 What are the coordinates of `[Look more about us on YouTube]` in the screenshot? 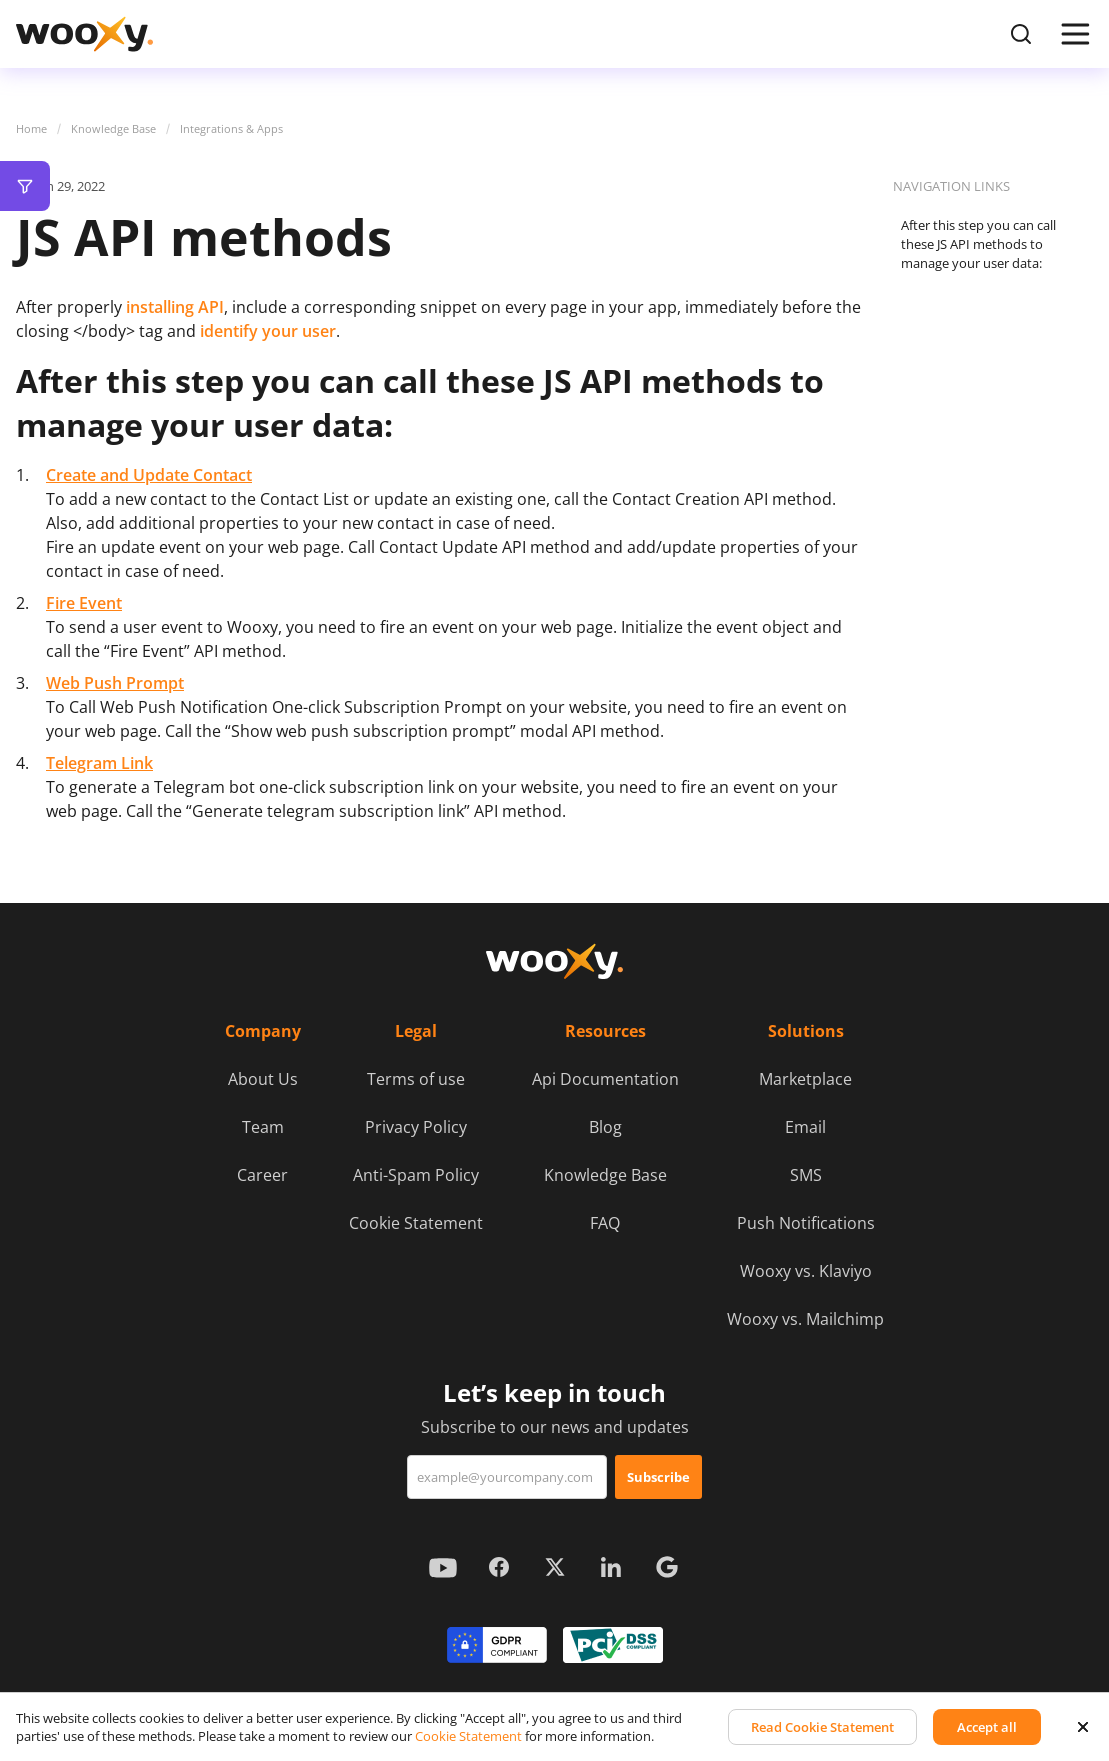 It's located at (443, 1567).